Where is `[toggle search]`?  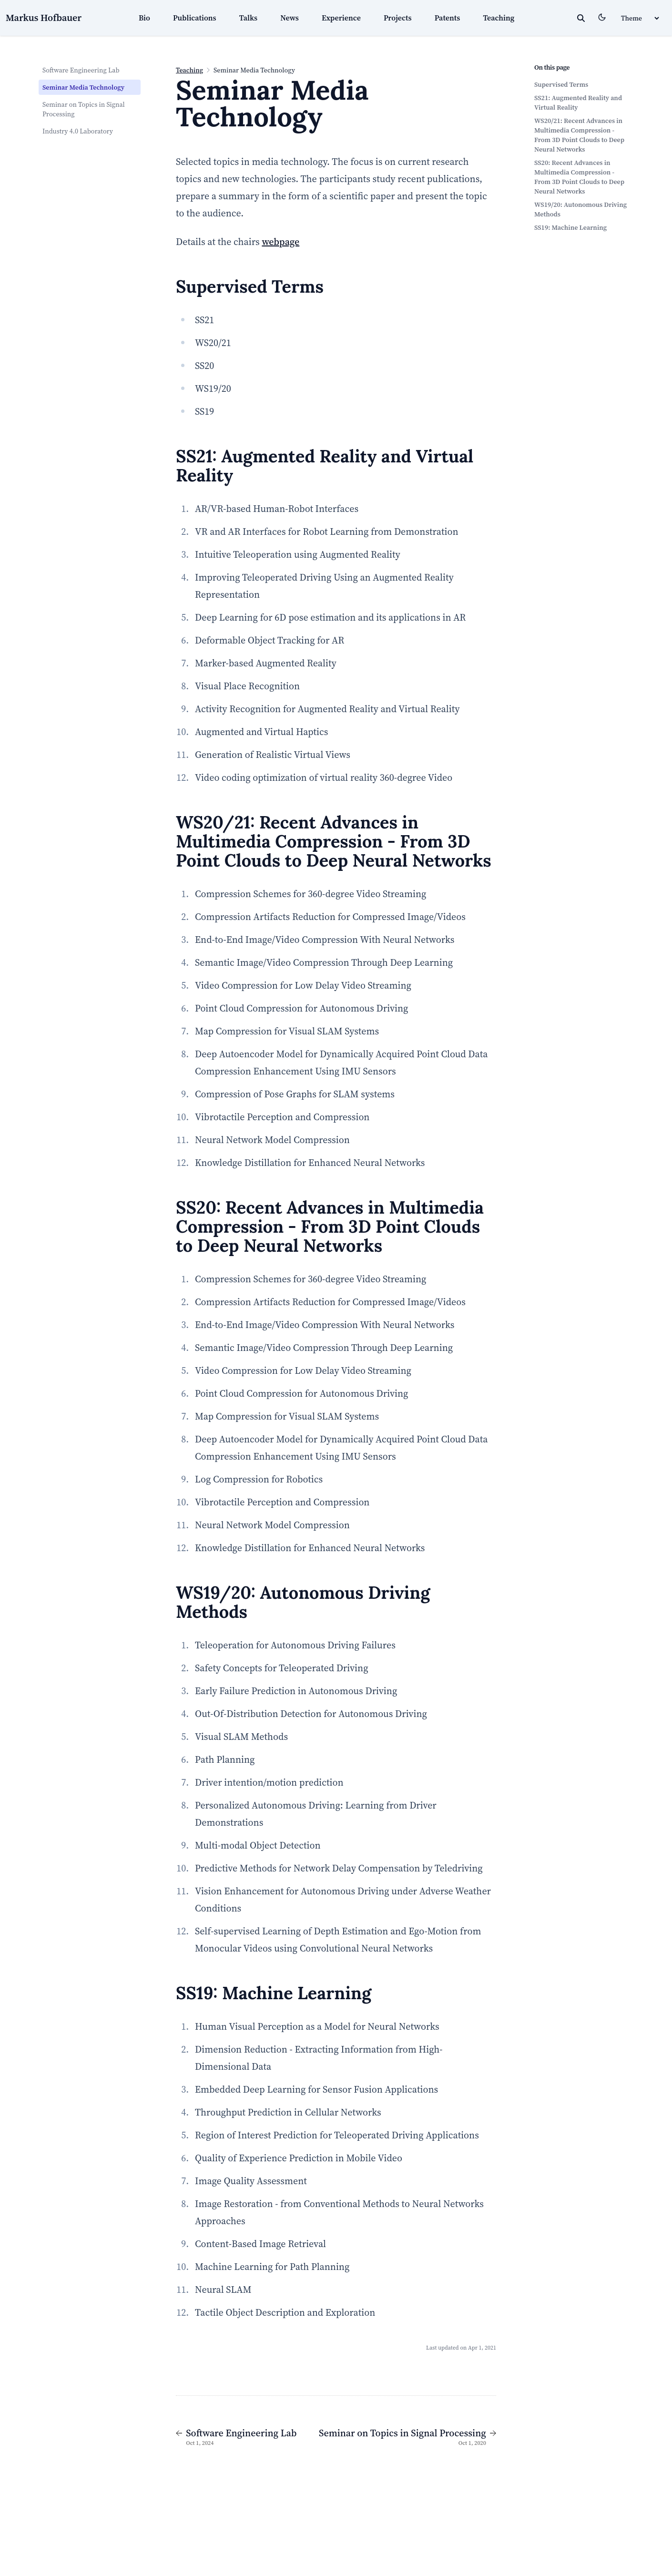 [toggle search] is located at coordinates (581, 18).